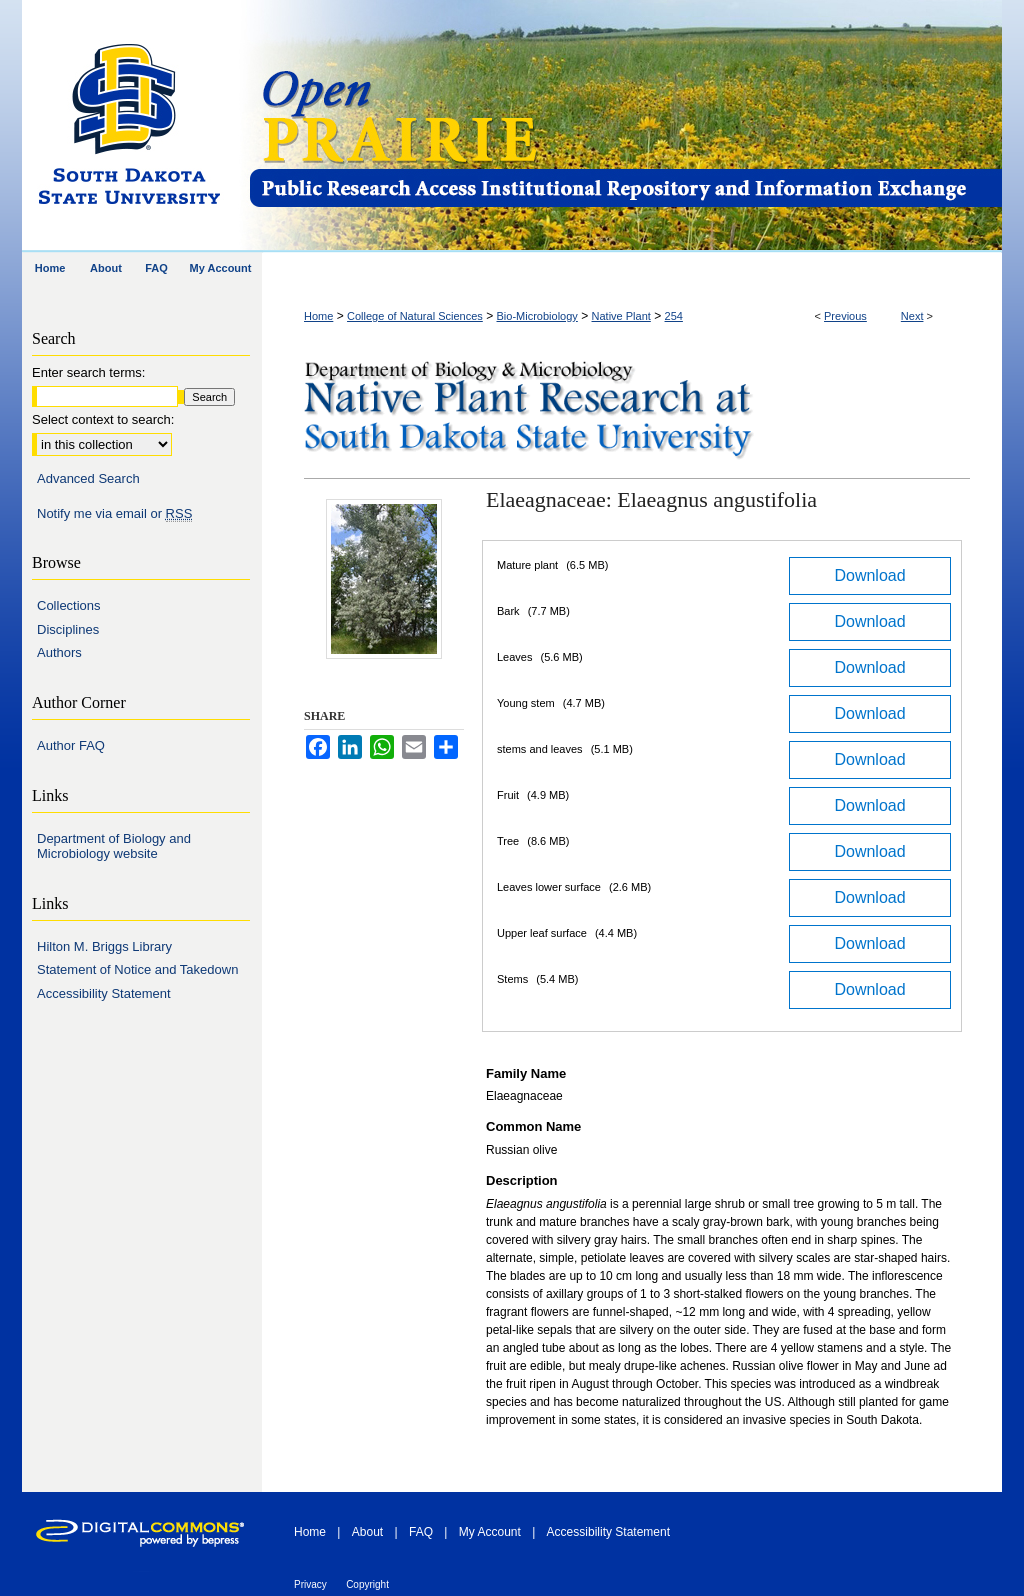  What do you see at coordinates (69, 605) in the screenshot?
I see `Collections` at bounding box center [69, 605].